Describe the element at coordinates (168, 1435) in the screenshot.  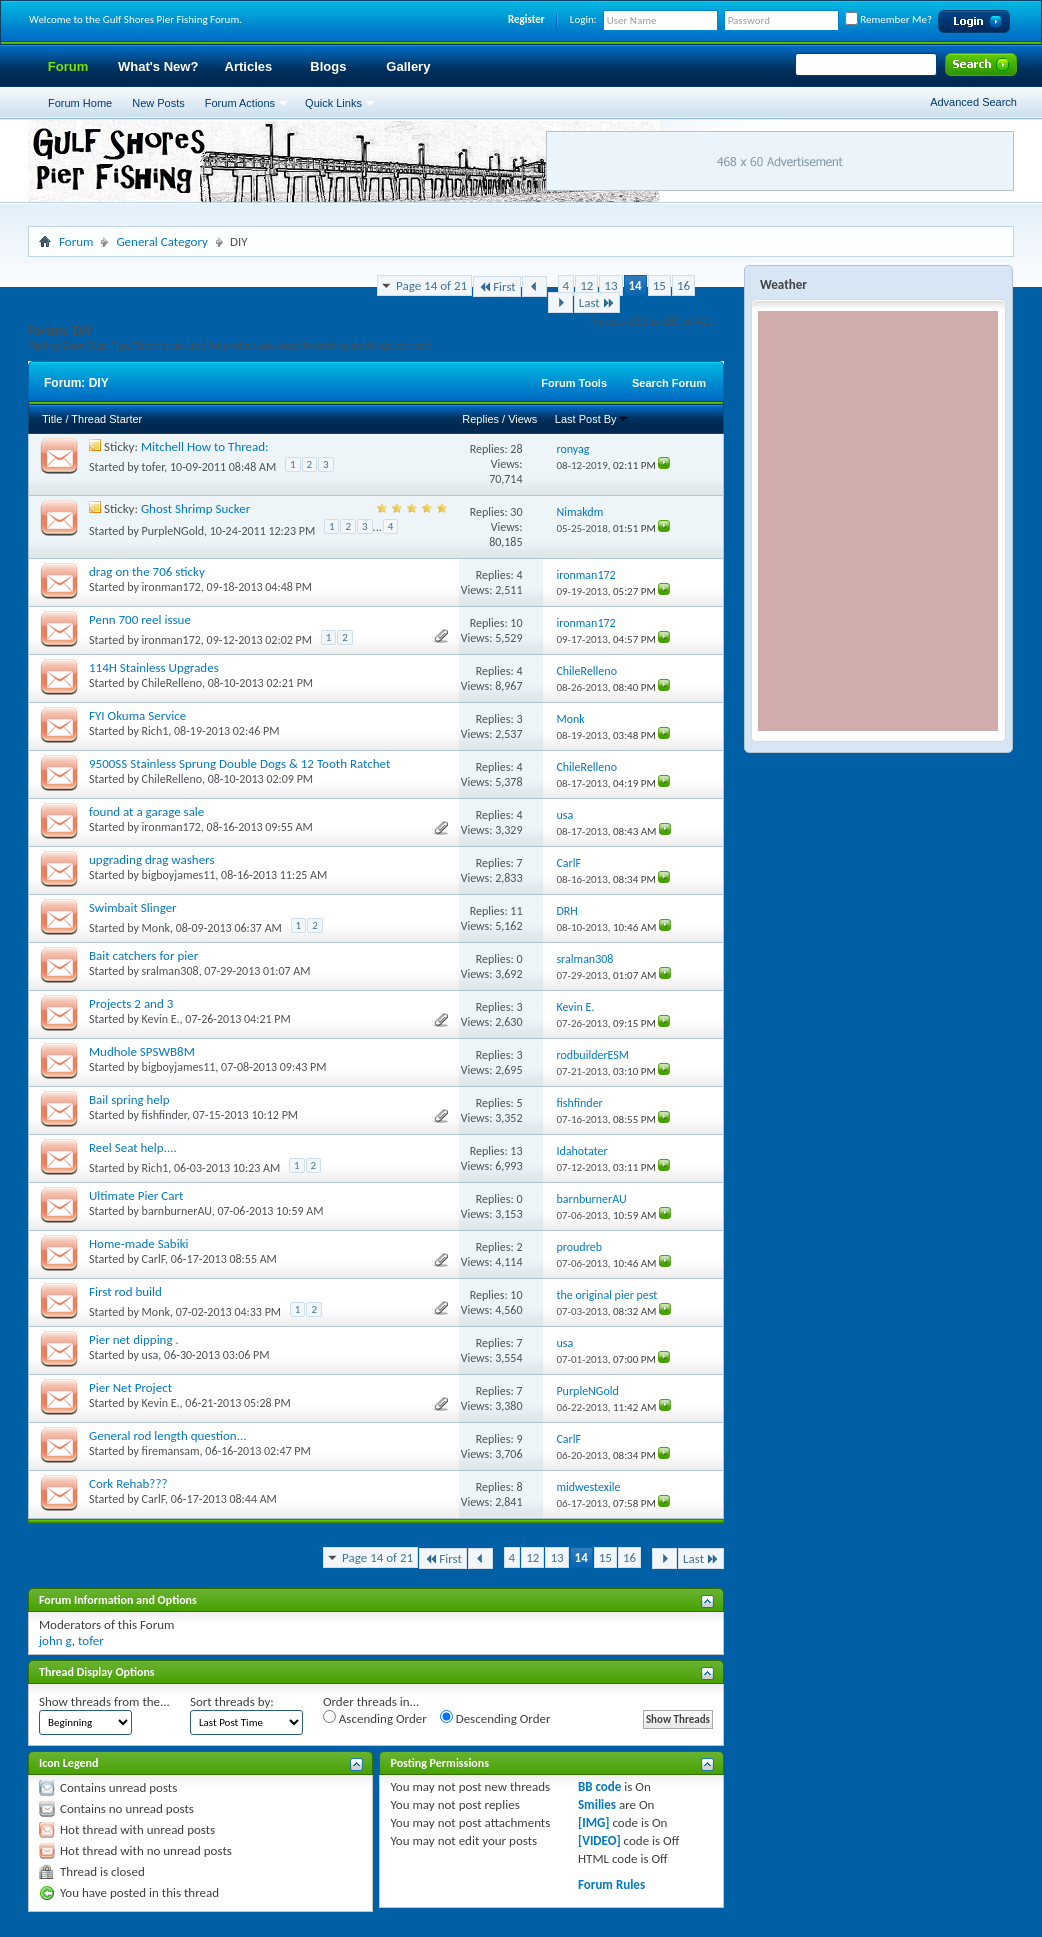
I see `General rod length question...` at that location.